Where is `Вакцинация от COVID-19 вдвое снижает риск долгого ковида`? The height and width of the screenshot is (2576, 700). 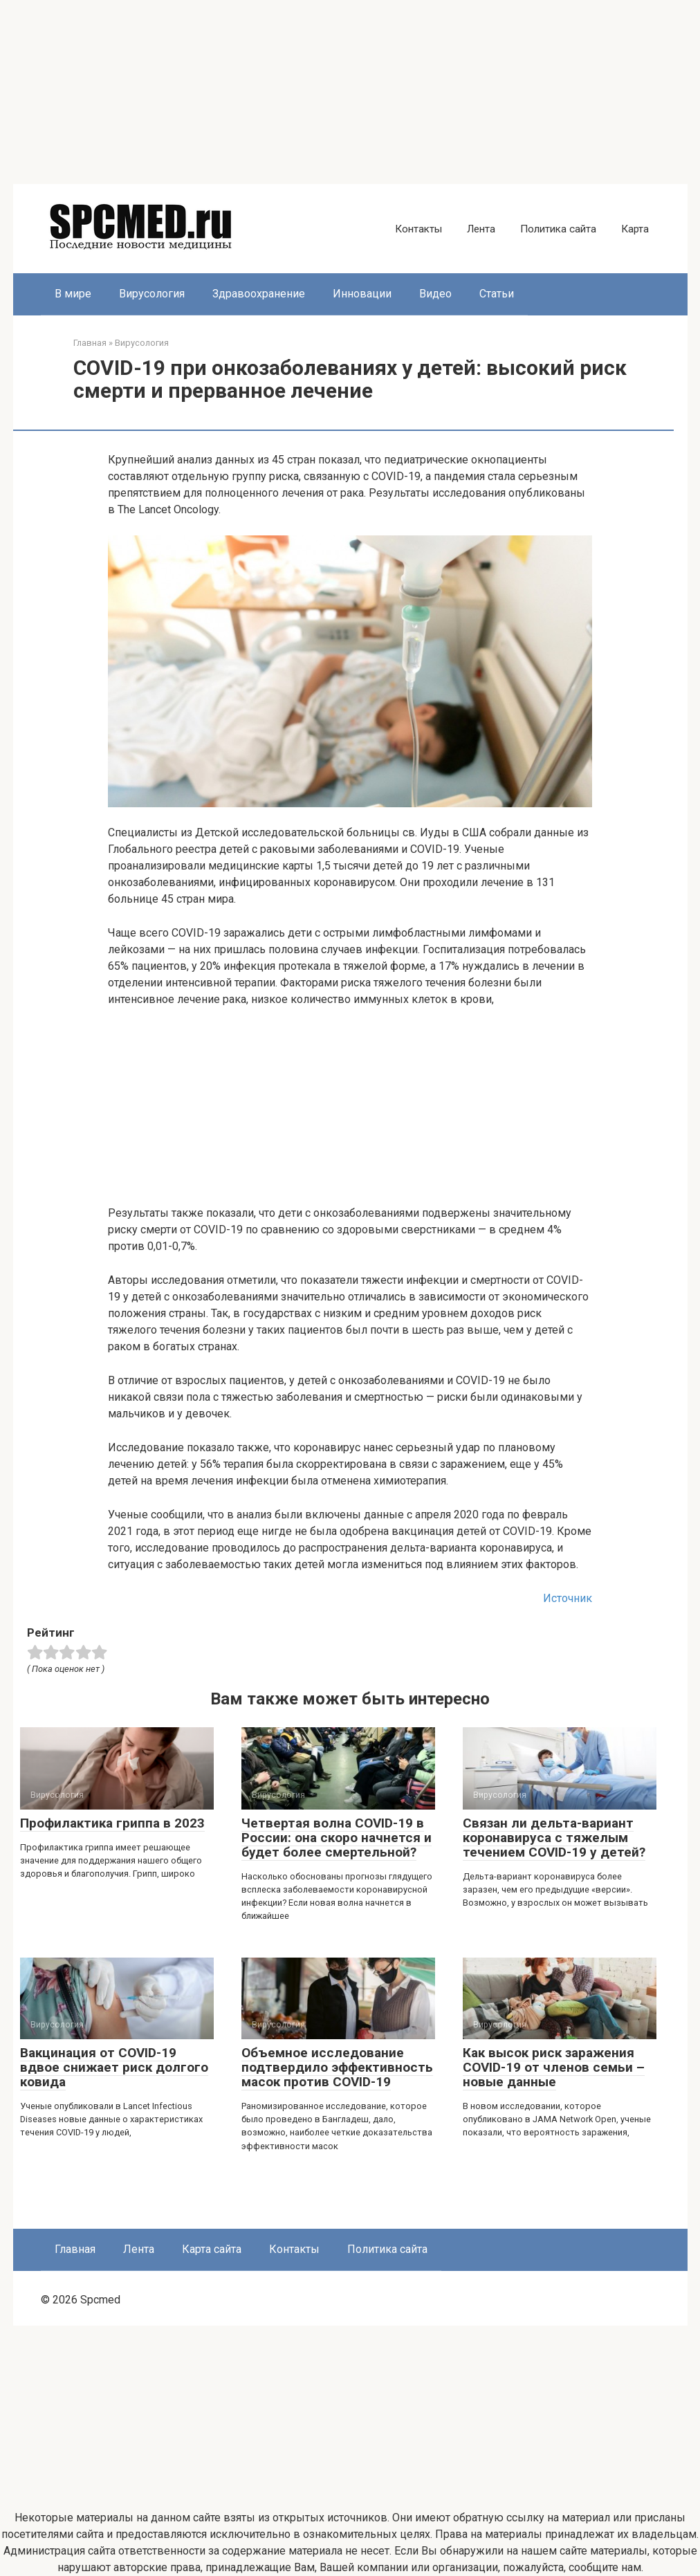 Вакцинация от COVID-19 вдвое снижает риск долгого ковида is located at coordinates (114, 2067).